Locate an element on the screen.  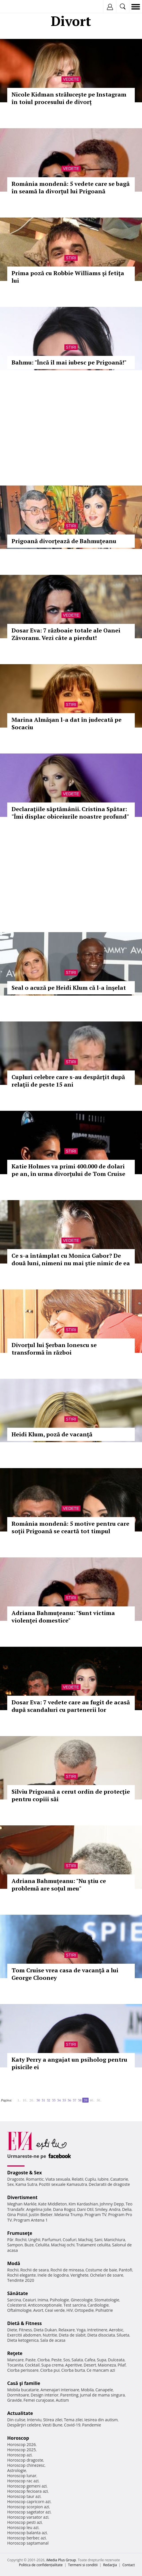
HIV is located at coordinates (69, 2310).